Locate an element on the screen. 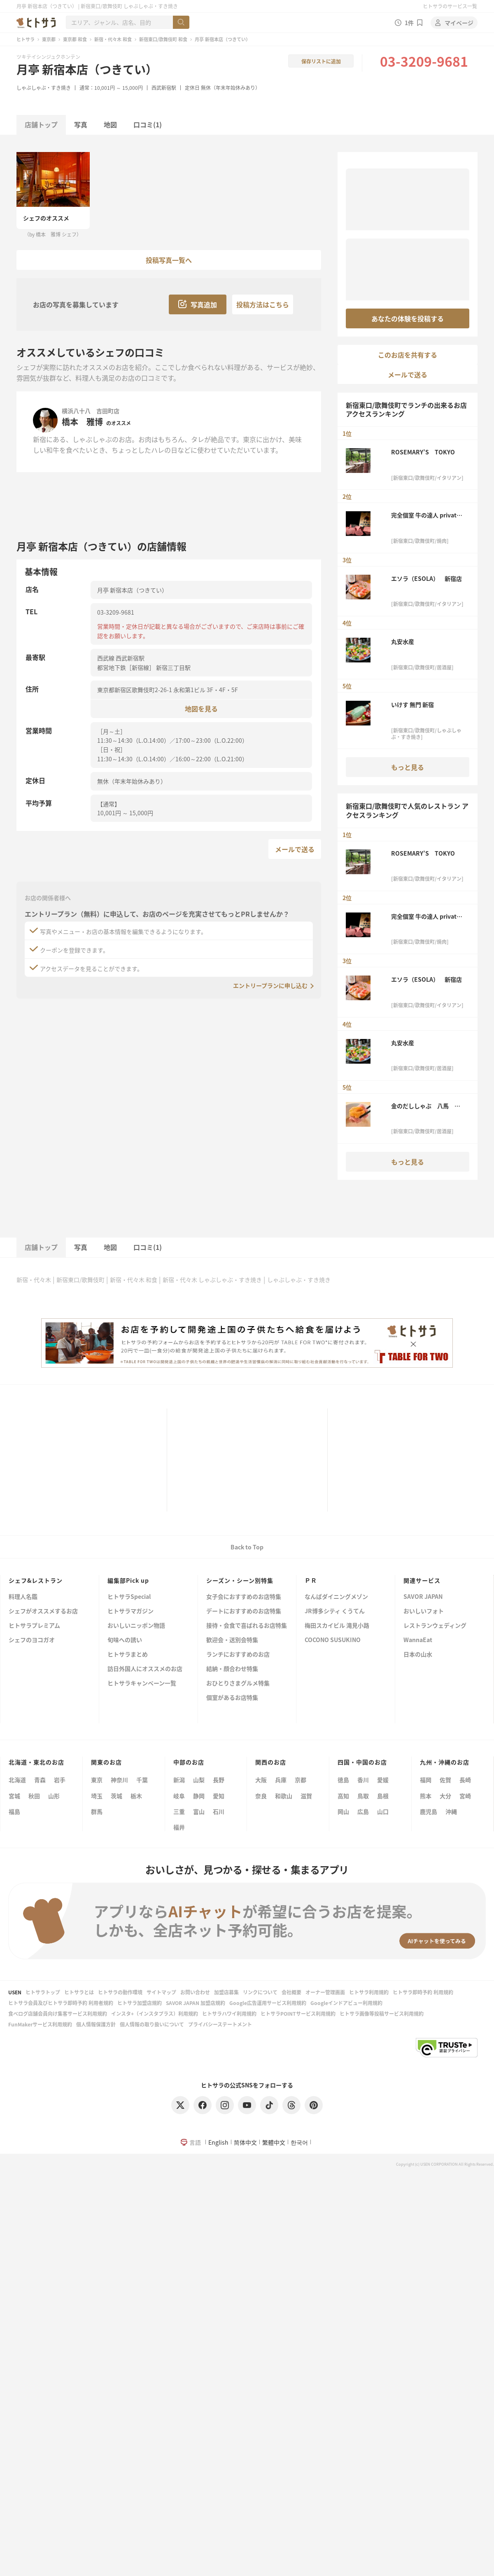 The height and width of the screenshot is (2576, 494). 北海道 is located at coordinates (17, 1780).